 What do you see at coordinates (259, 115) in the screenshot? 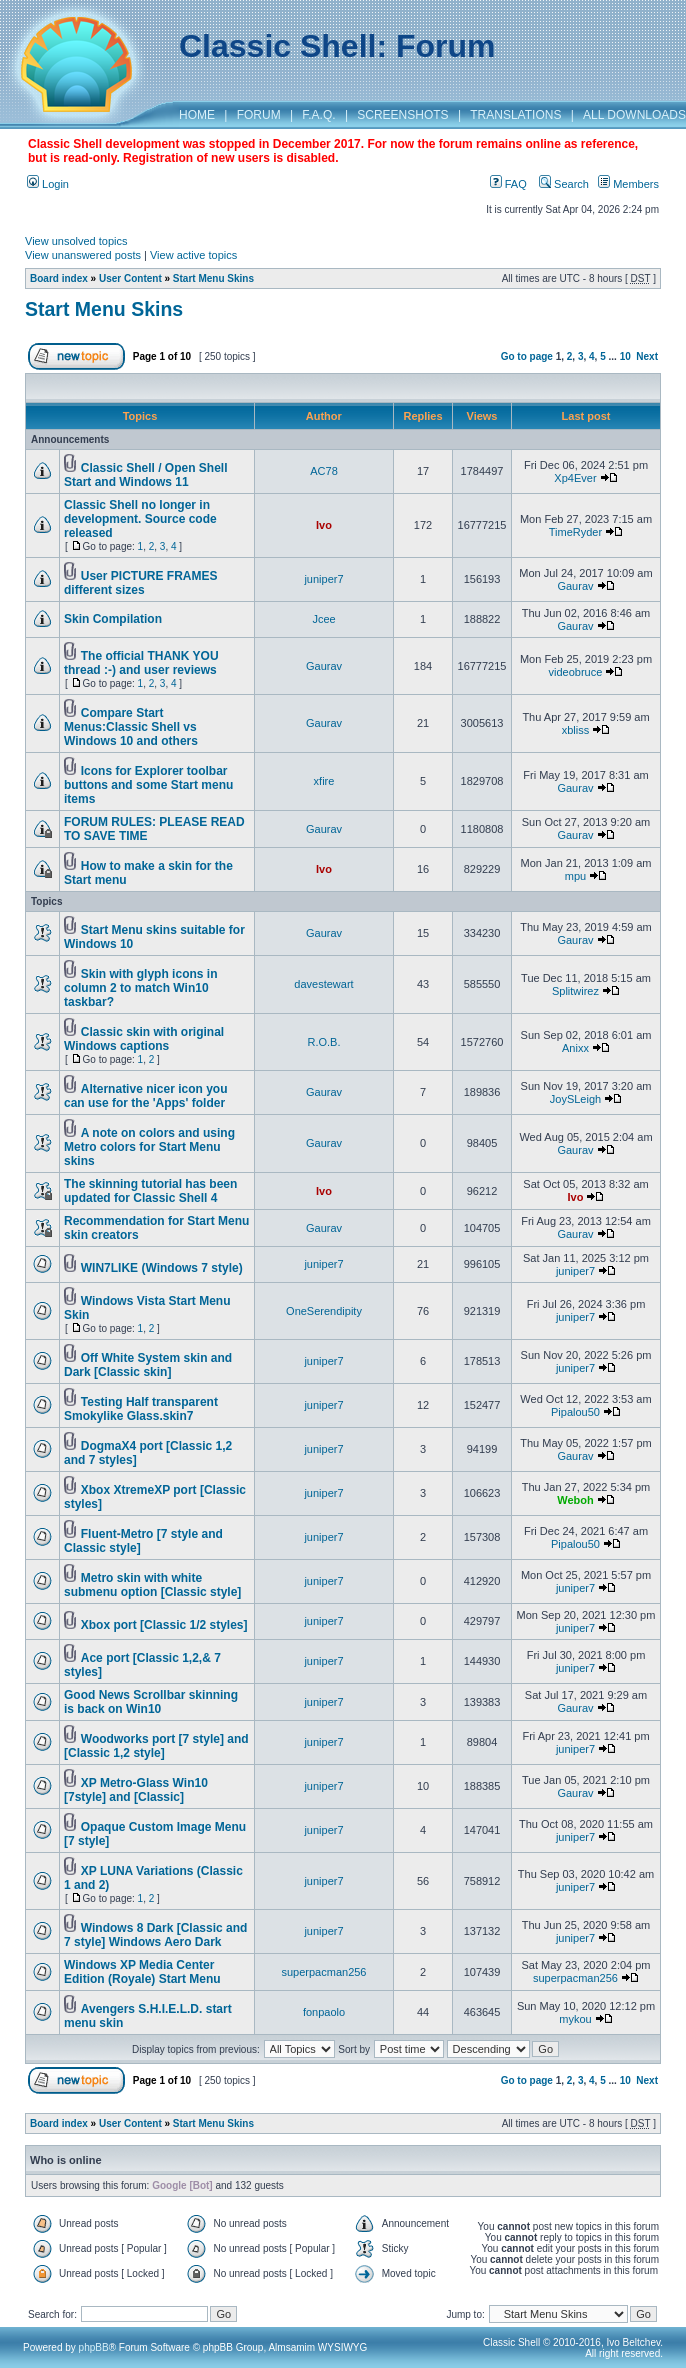
I see `FORUM` at bounding box center [259, 115].